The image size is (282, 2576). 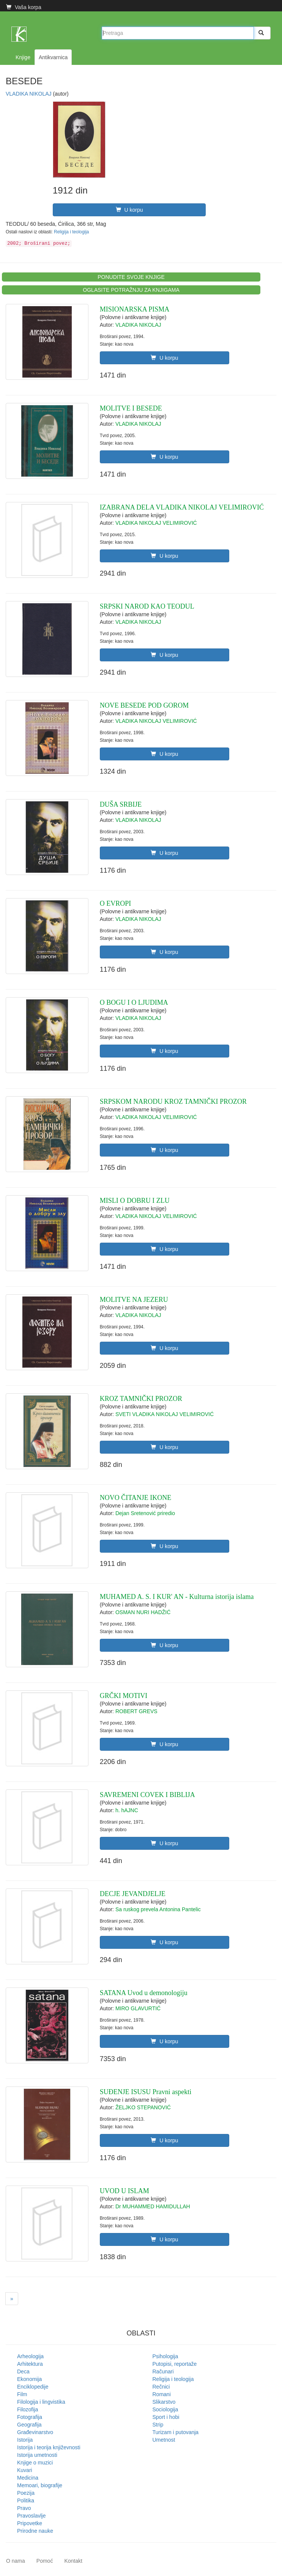 What do you see at coordinates (73, 2561) in the screenshot?
I see `Kontakt` at bounding box center [73, 2561].